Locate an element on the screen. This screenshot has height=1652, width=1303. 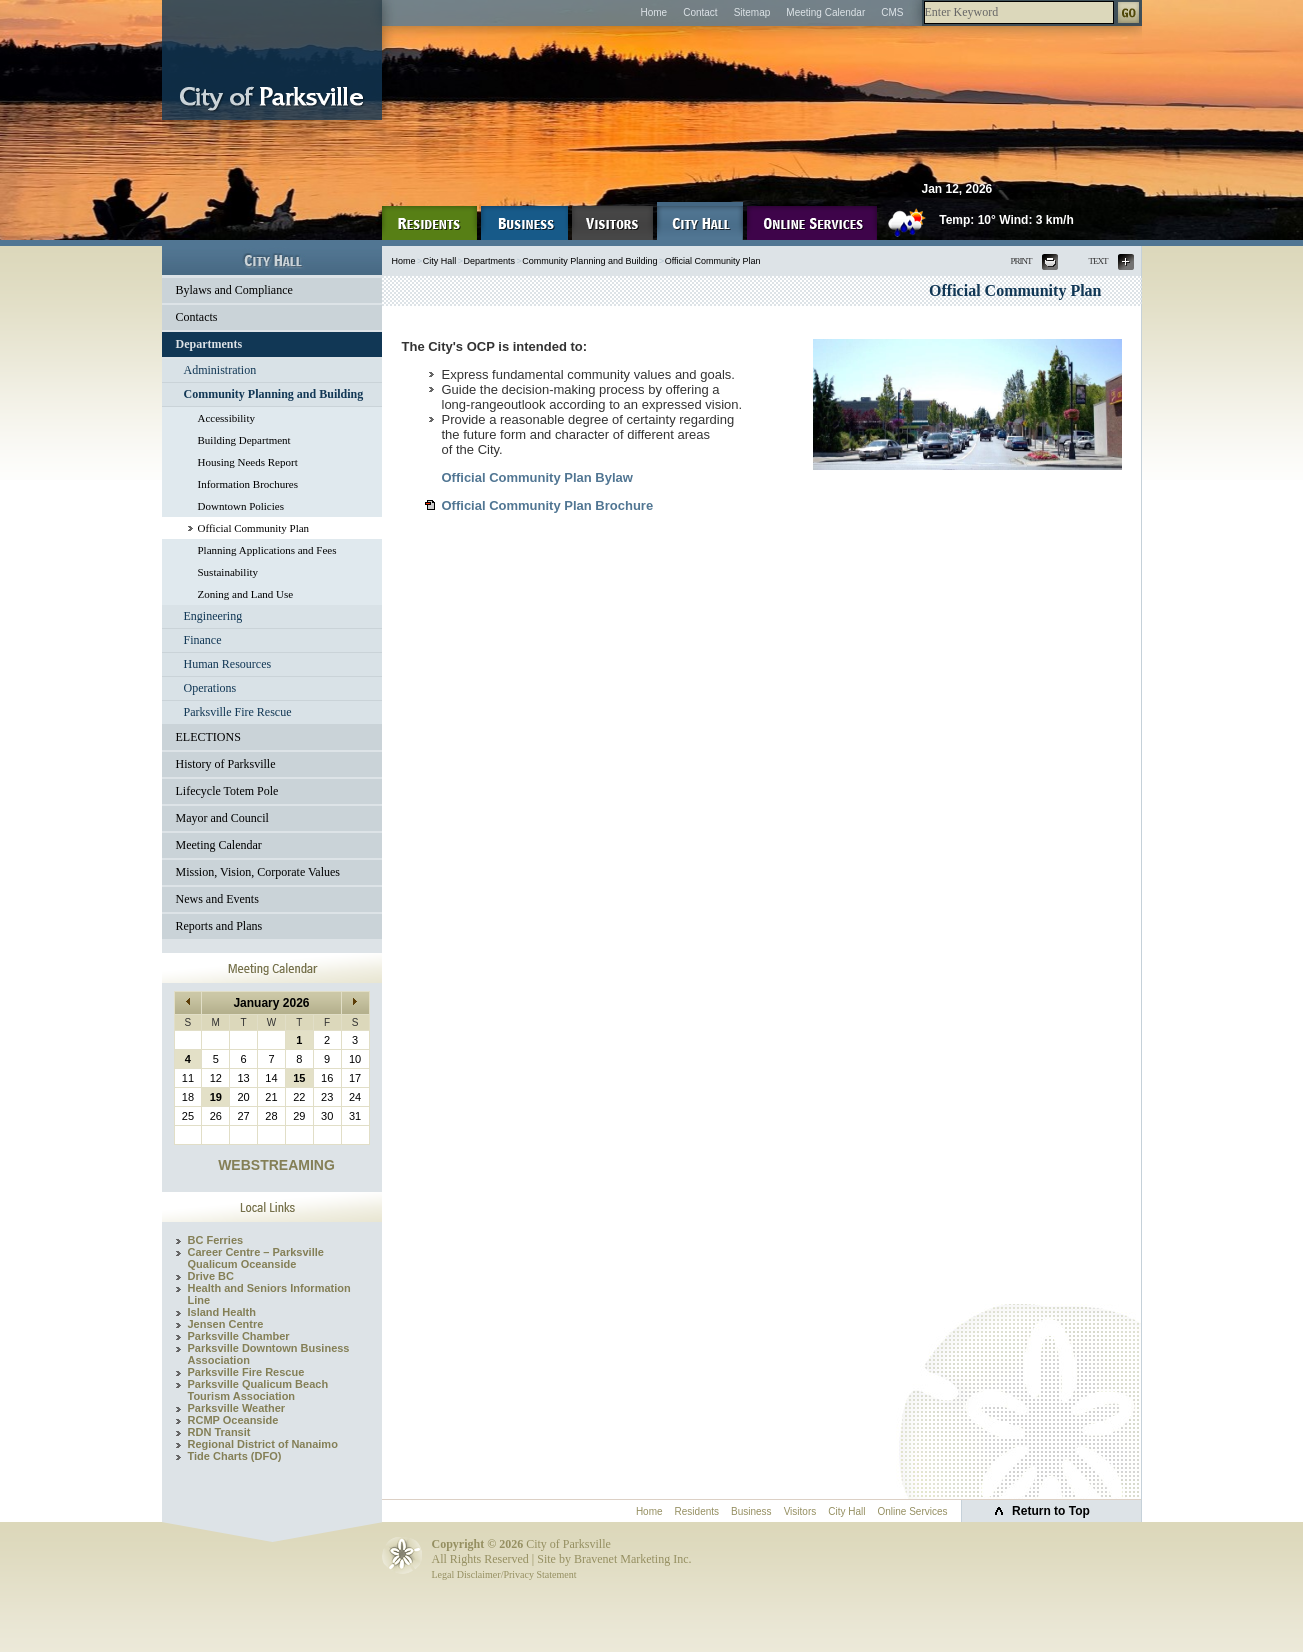
Tide Charts (DFO) is located at coordinates (235, 1456).